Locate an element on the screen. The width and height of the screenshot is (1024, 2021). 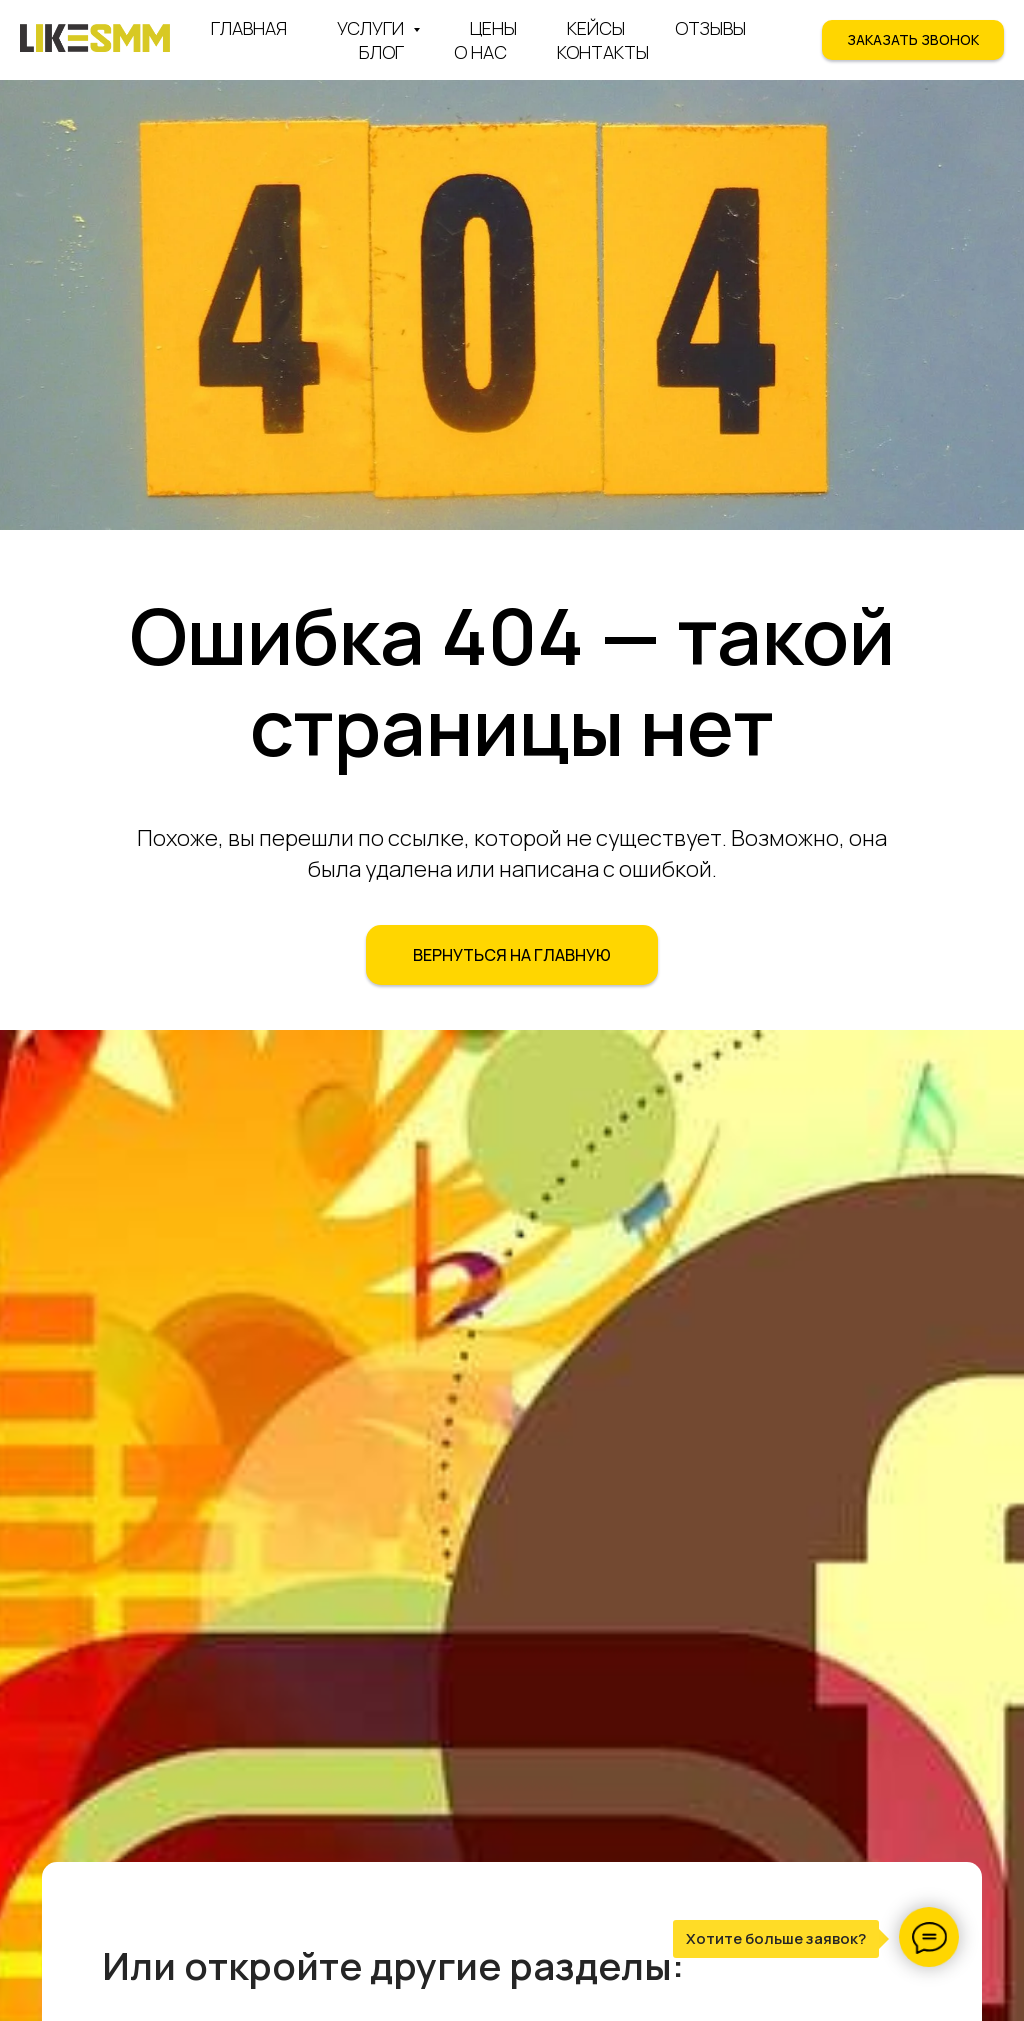
Контакты is located at coordinates (603, 52).